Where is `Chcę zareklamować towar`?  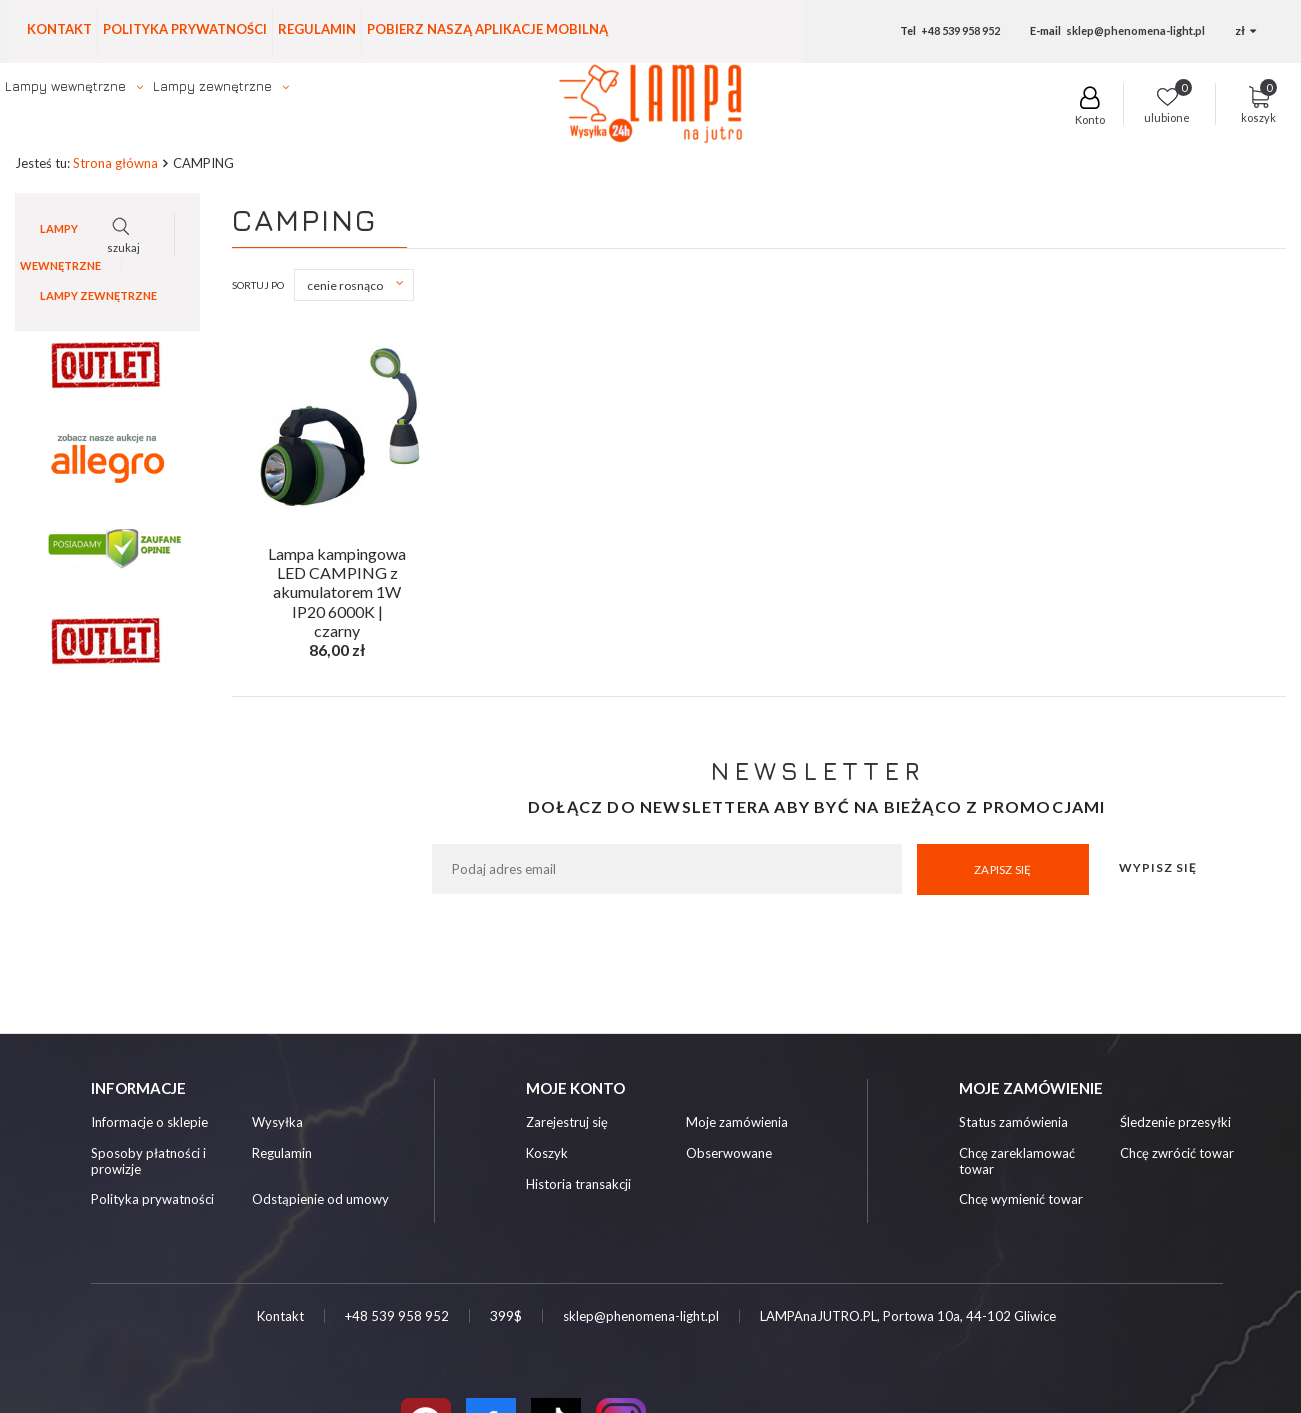
Chcę zareklamować towar is located at coordinates (1017, 1162).